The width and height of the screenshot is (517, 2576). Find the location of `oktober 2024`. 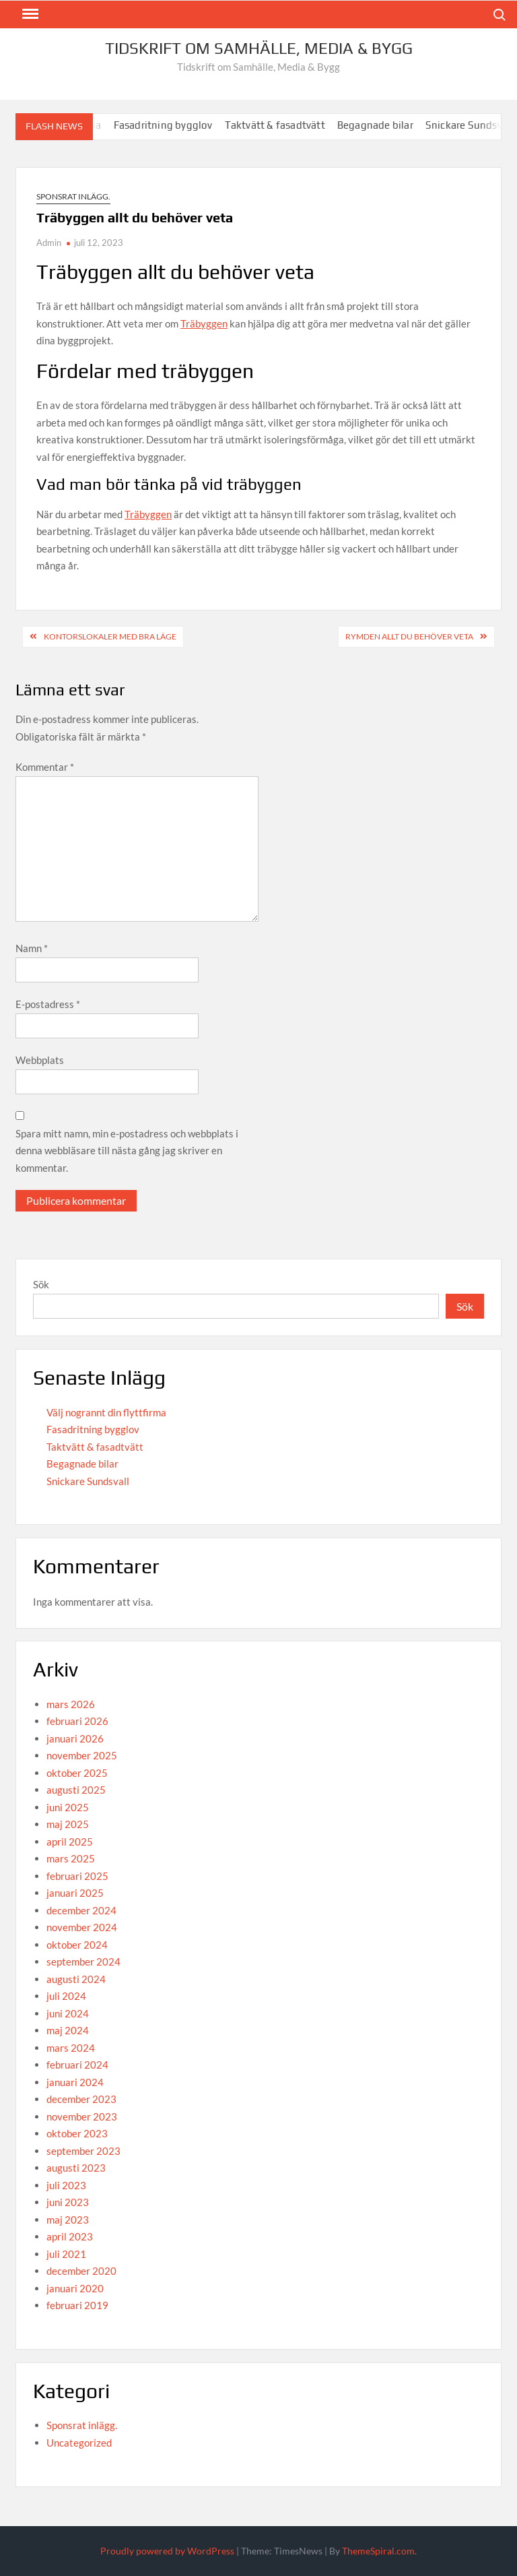

oktober 2024 is located at coordinates (77, 1945).